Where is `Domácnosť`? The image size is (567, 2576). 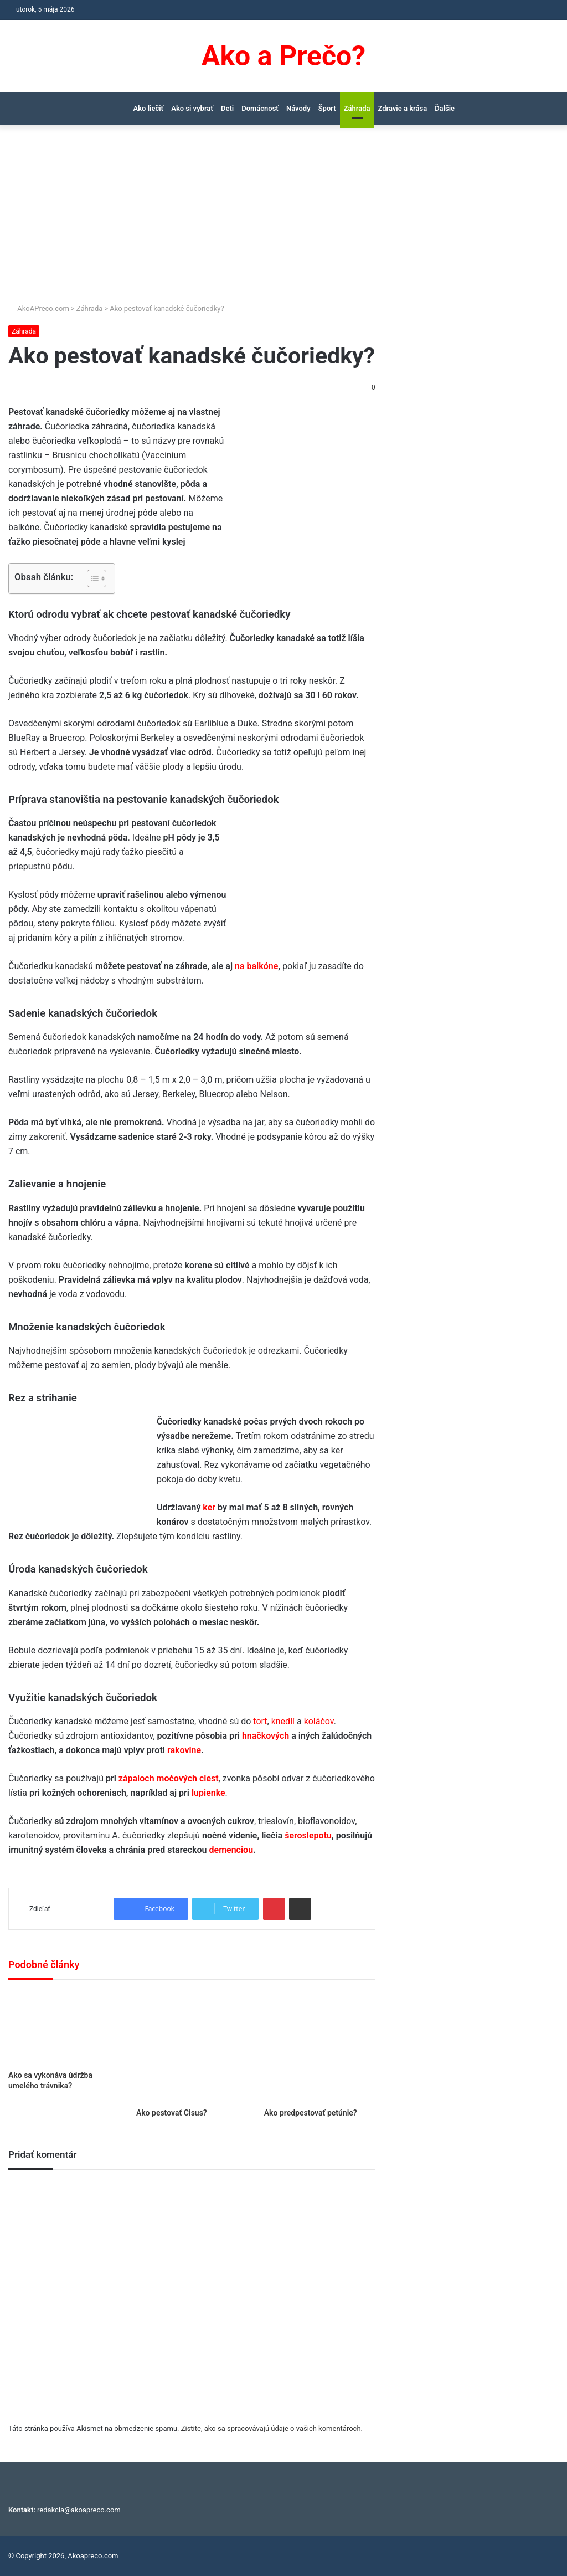 Domácnosť is located at coordinates (260, 108).